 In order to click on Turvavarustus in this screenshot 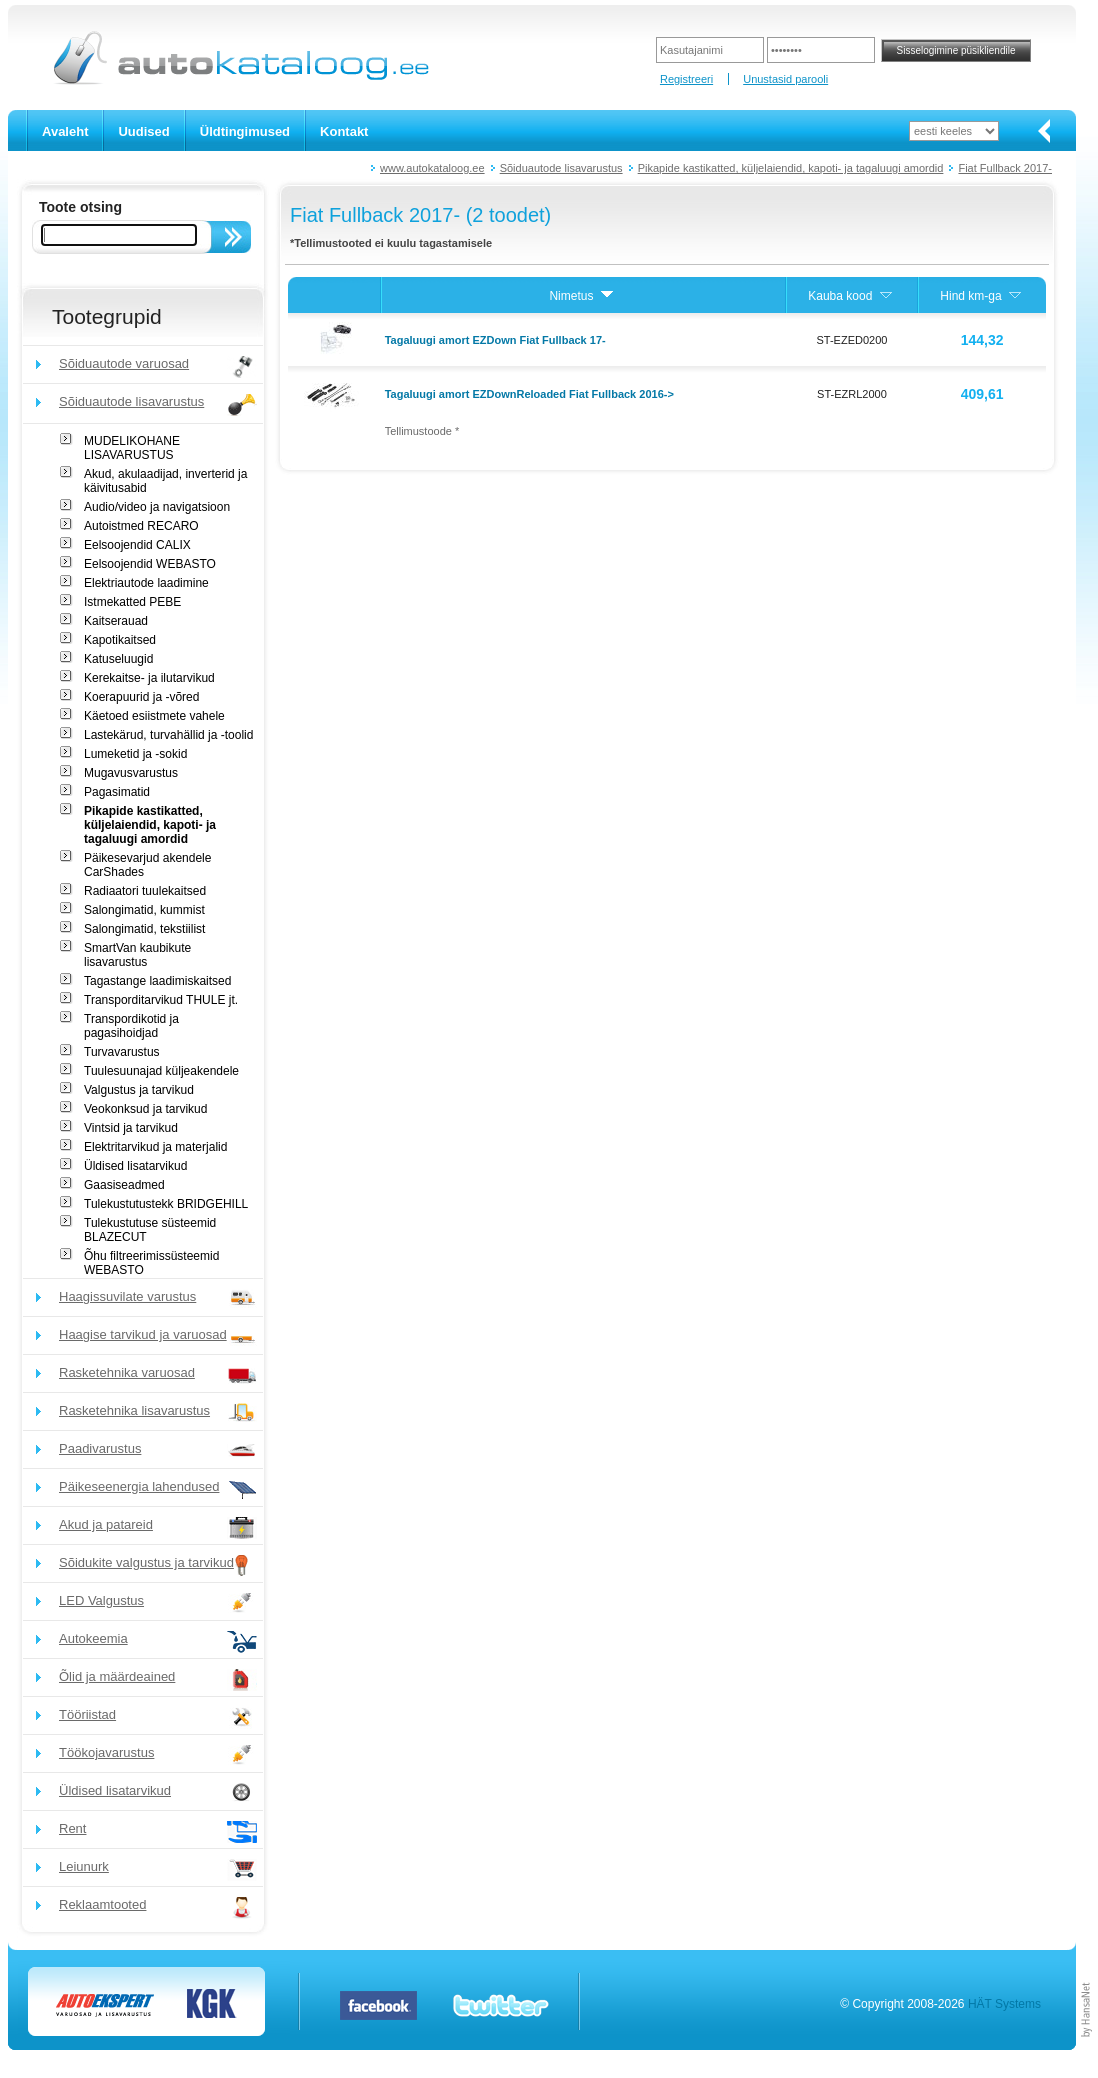, I will do `click(122, 1052)`.